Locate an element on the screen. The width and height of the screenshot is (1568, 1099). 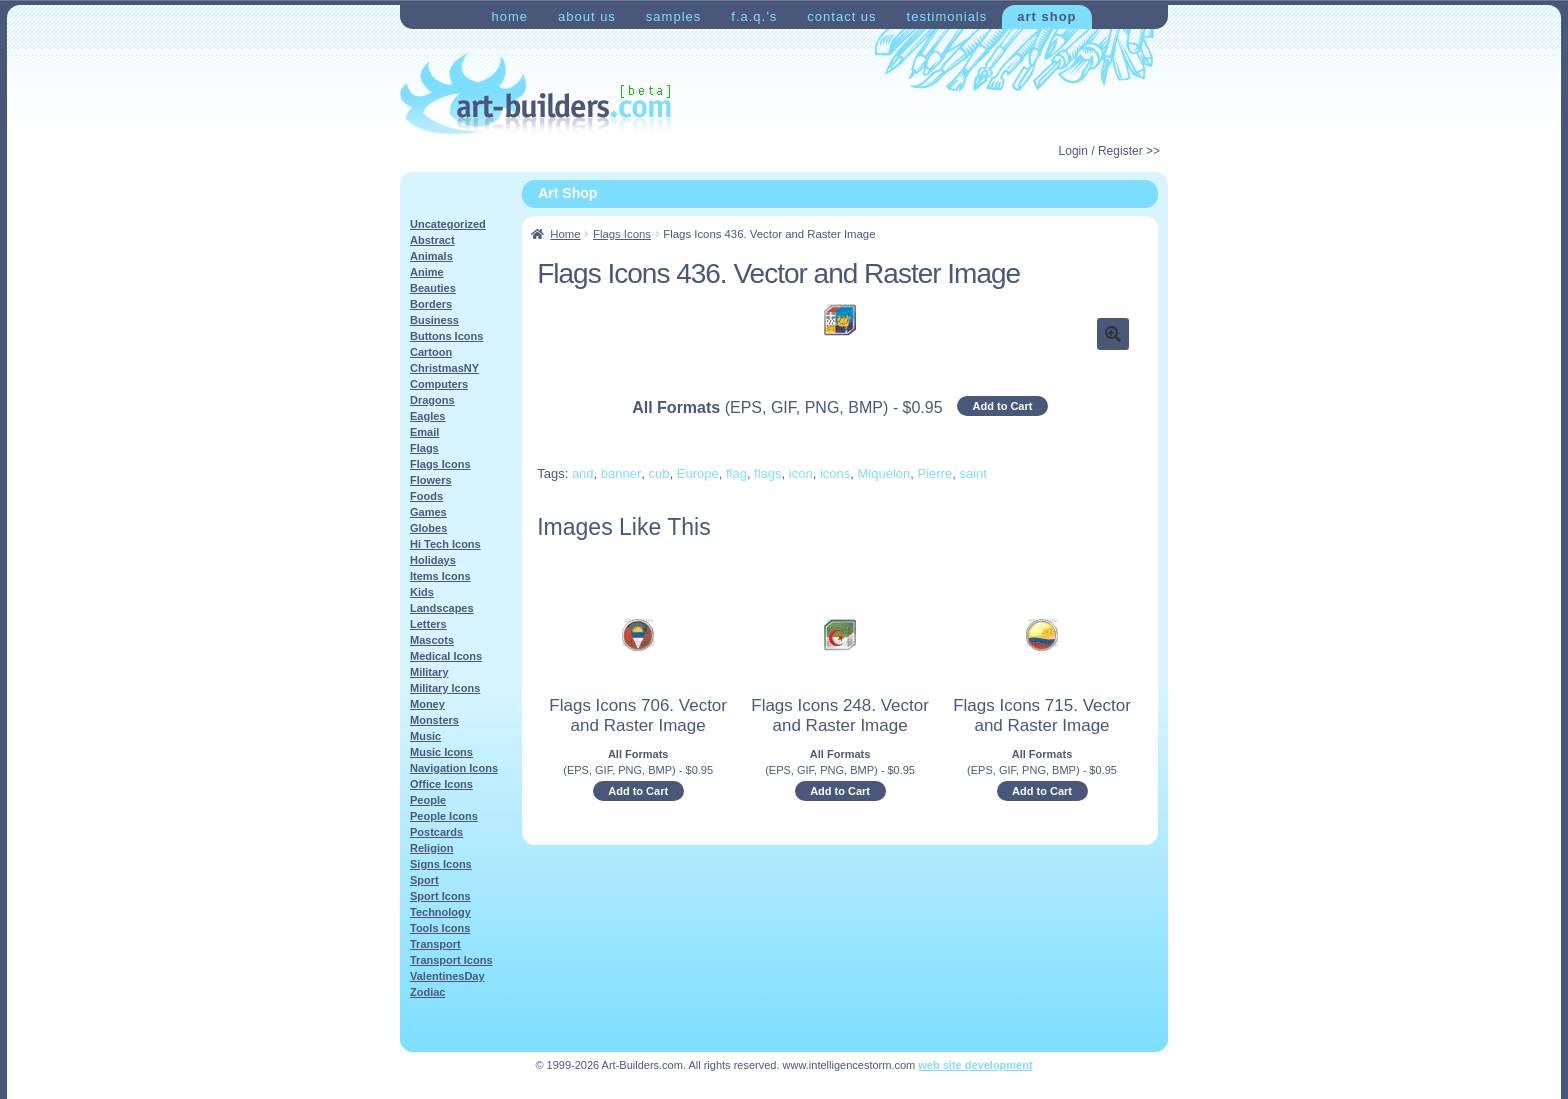
Foods is located at coordinates (426, 496).